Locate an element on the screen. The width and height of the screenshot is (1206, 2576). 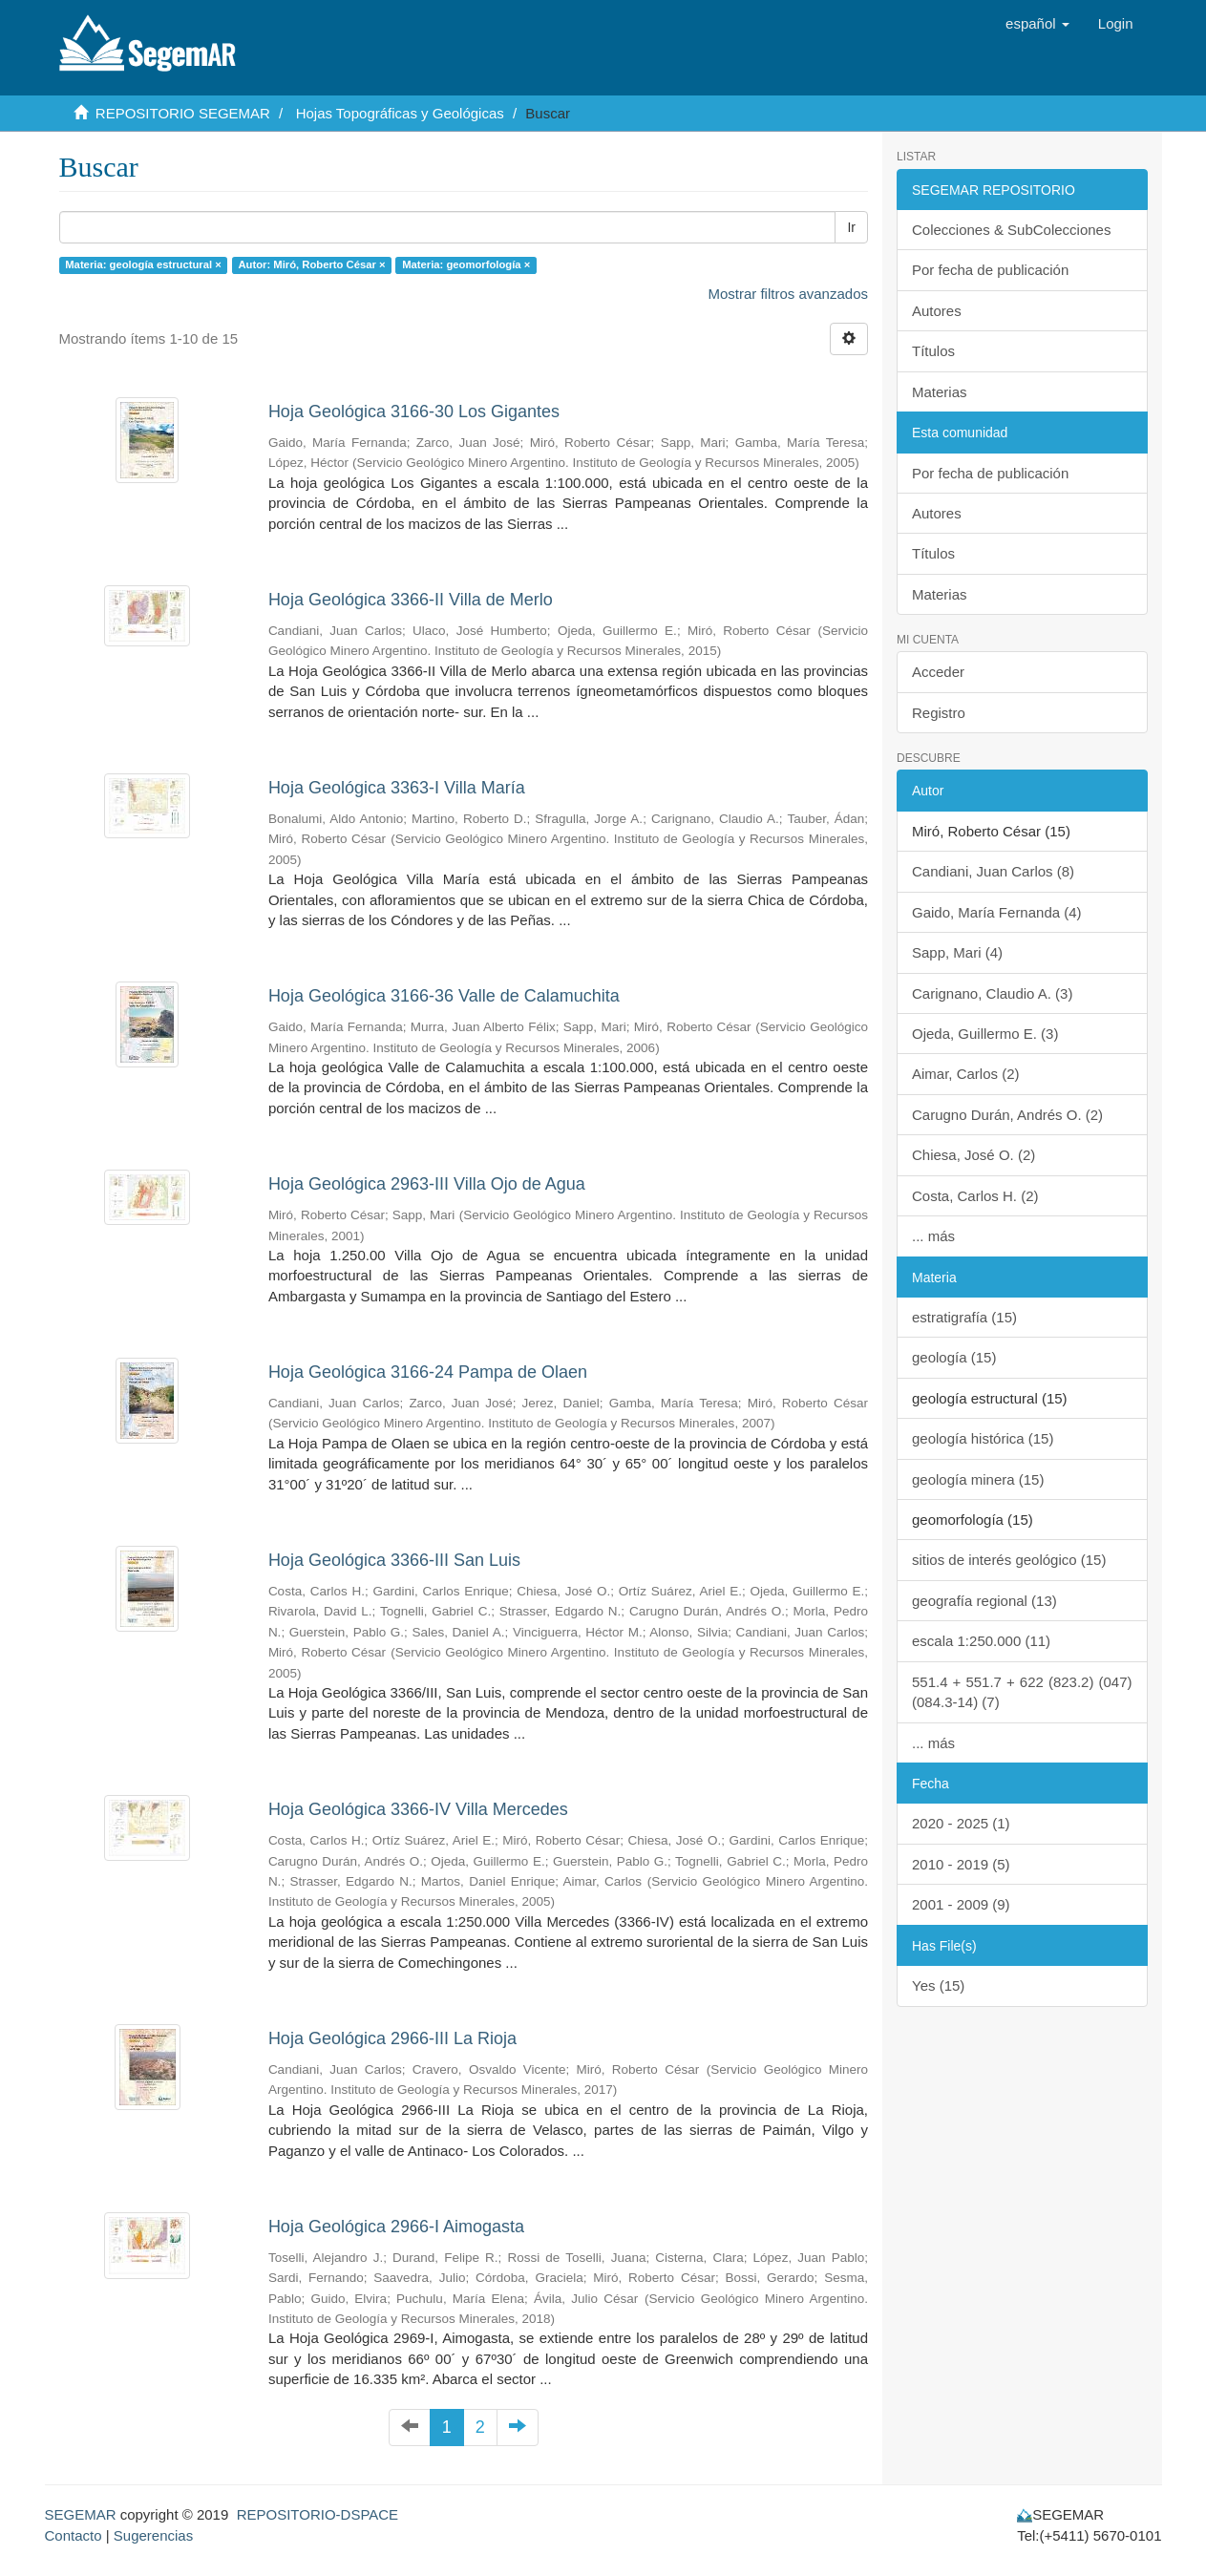
Por fecha de publicación is located at coordinates (990, 270).